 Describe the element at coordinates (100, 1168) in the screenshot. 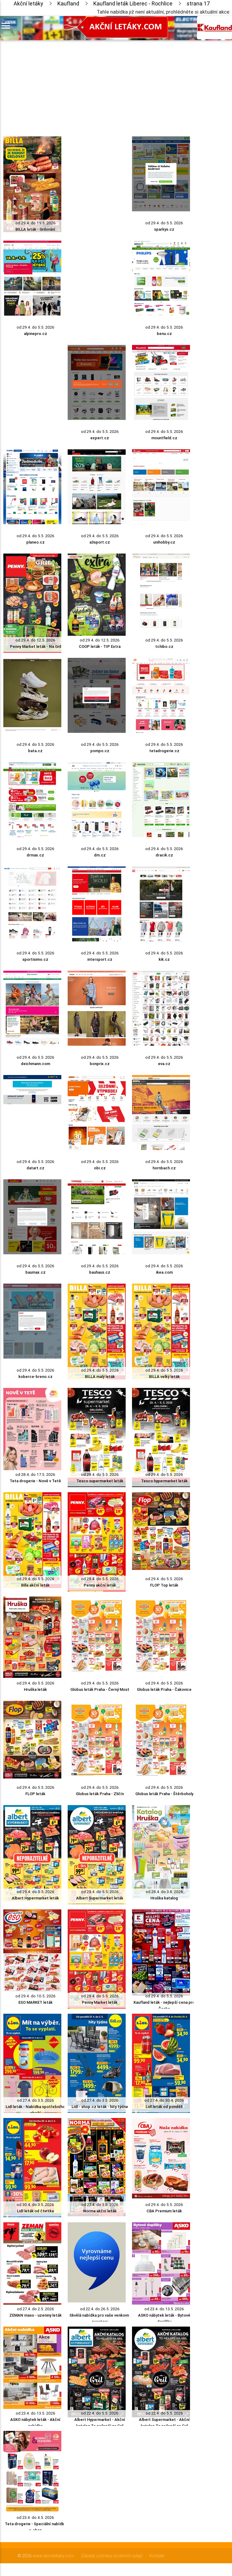

I see `obi.cz` at that location.